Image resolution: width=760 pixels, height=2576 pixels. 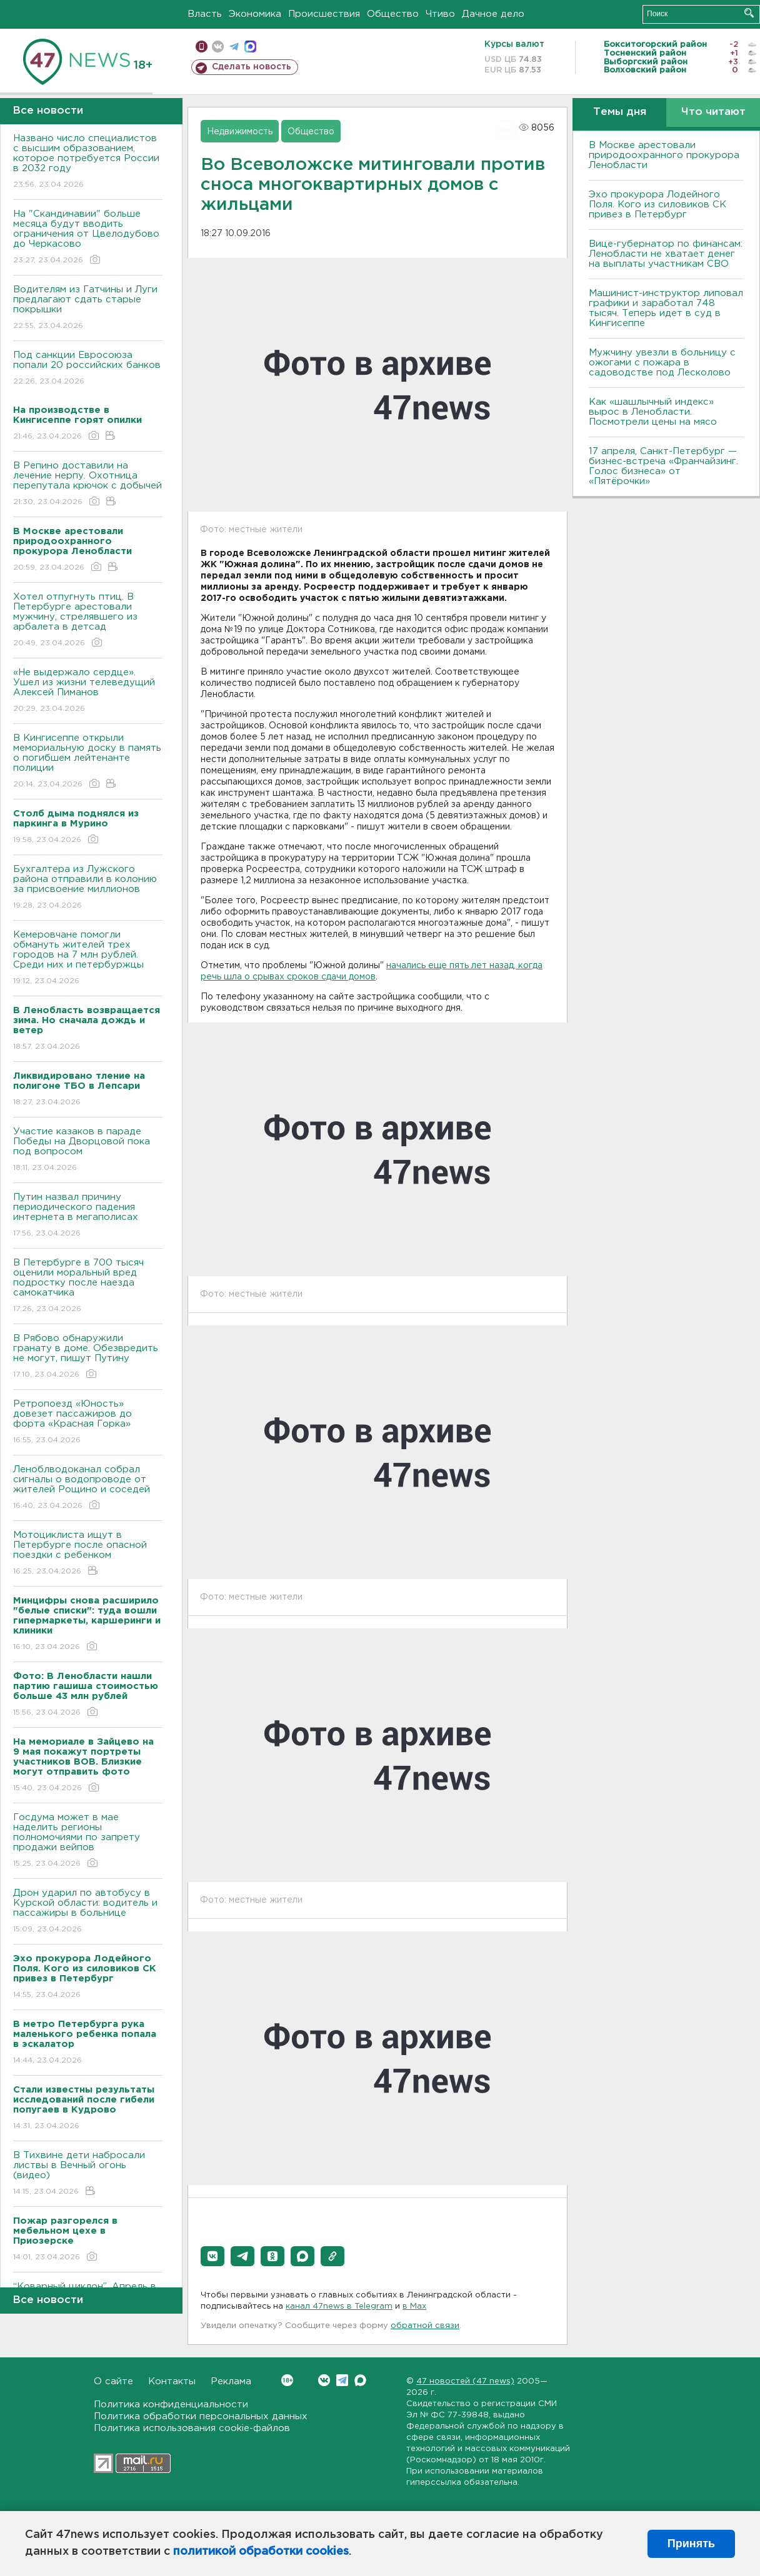 I want to click on Экономика, so click(x=255, y=14).